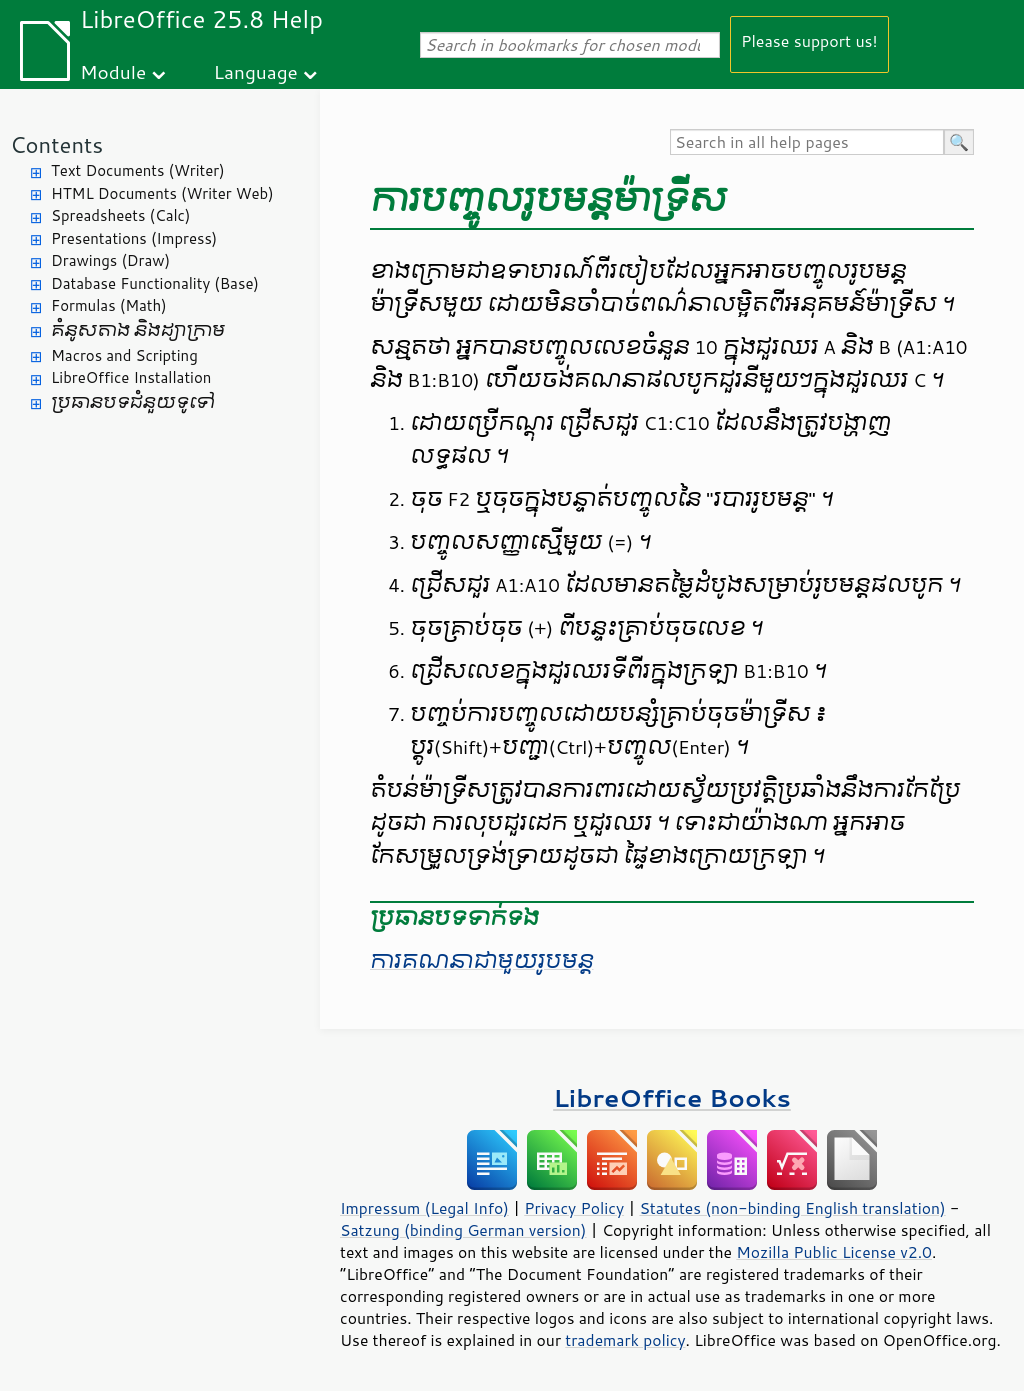  I want to click on Database Functionality (Base), so click(155, 283).